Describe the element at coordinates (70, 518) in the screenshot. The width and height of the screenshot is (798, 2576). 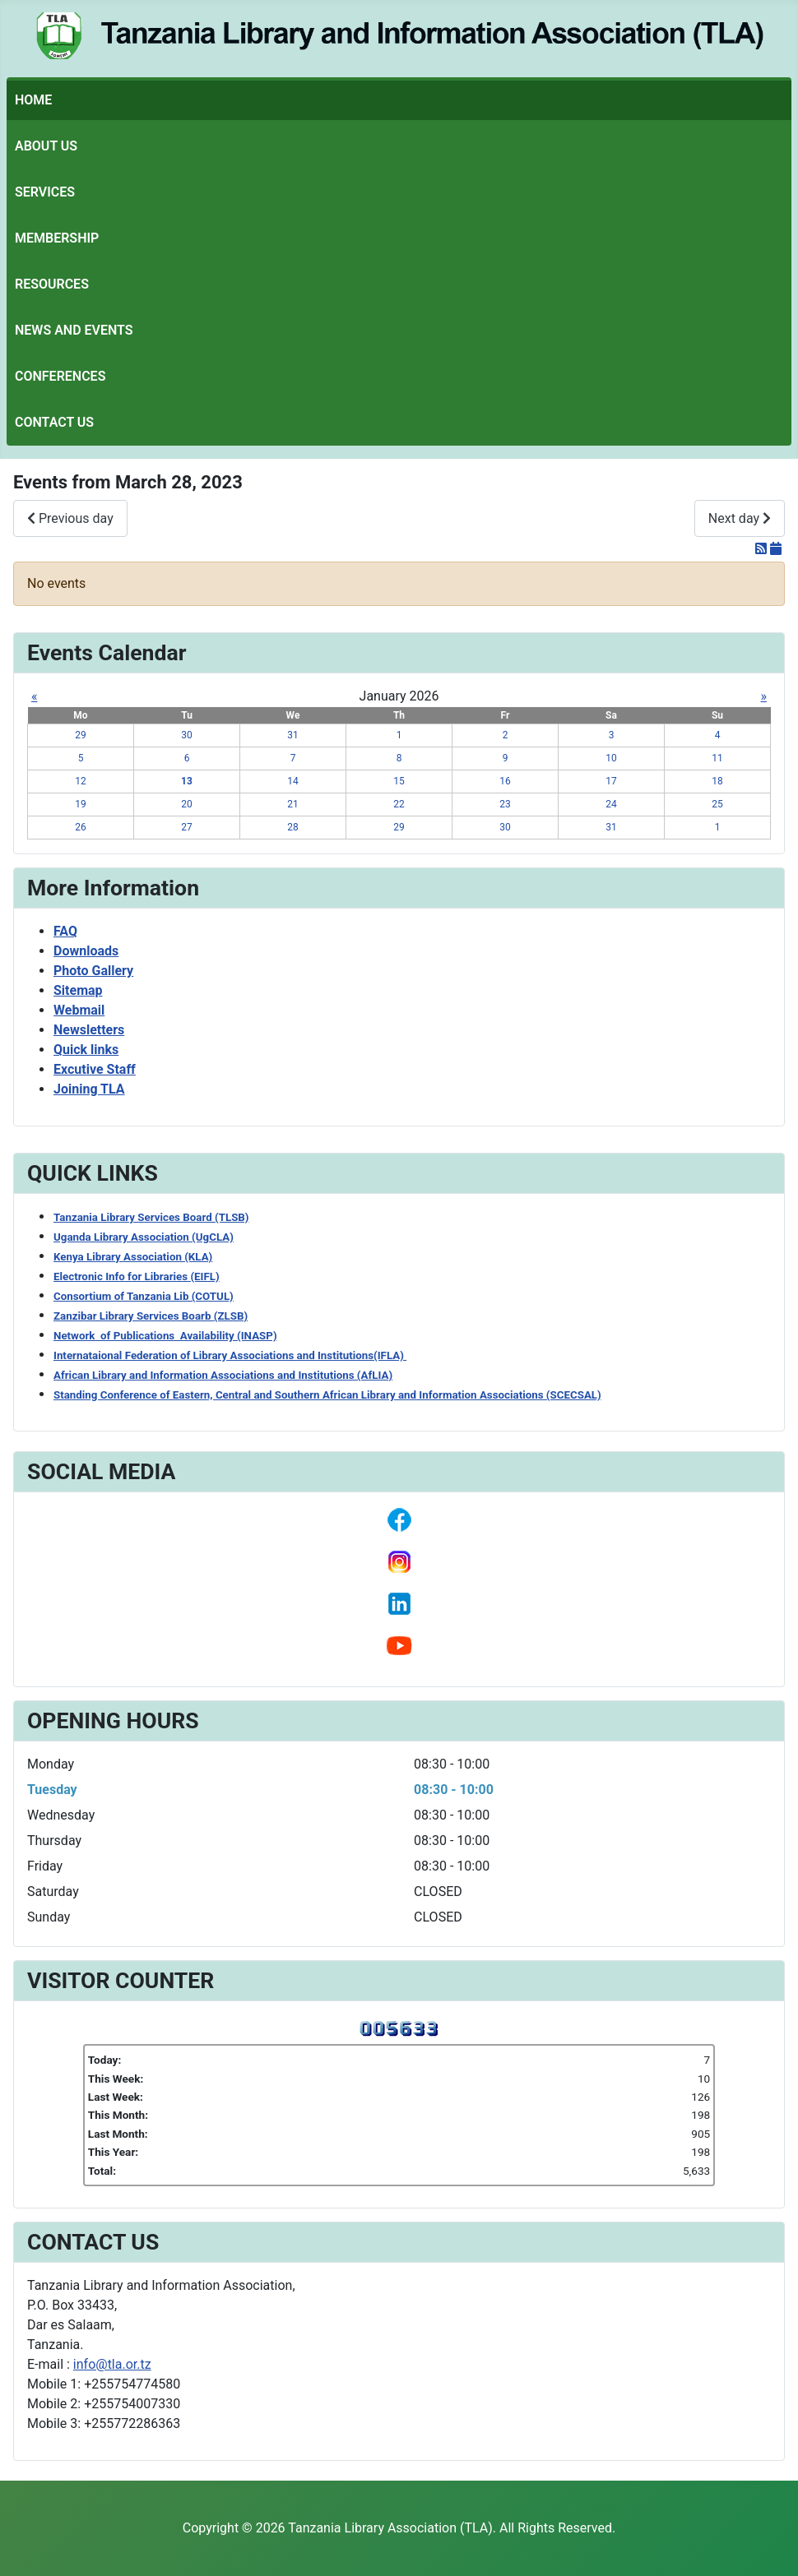
I see `Previous day` at that location.